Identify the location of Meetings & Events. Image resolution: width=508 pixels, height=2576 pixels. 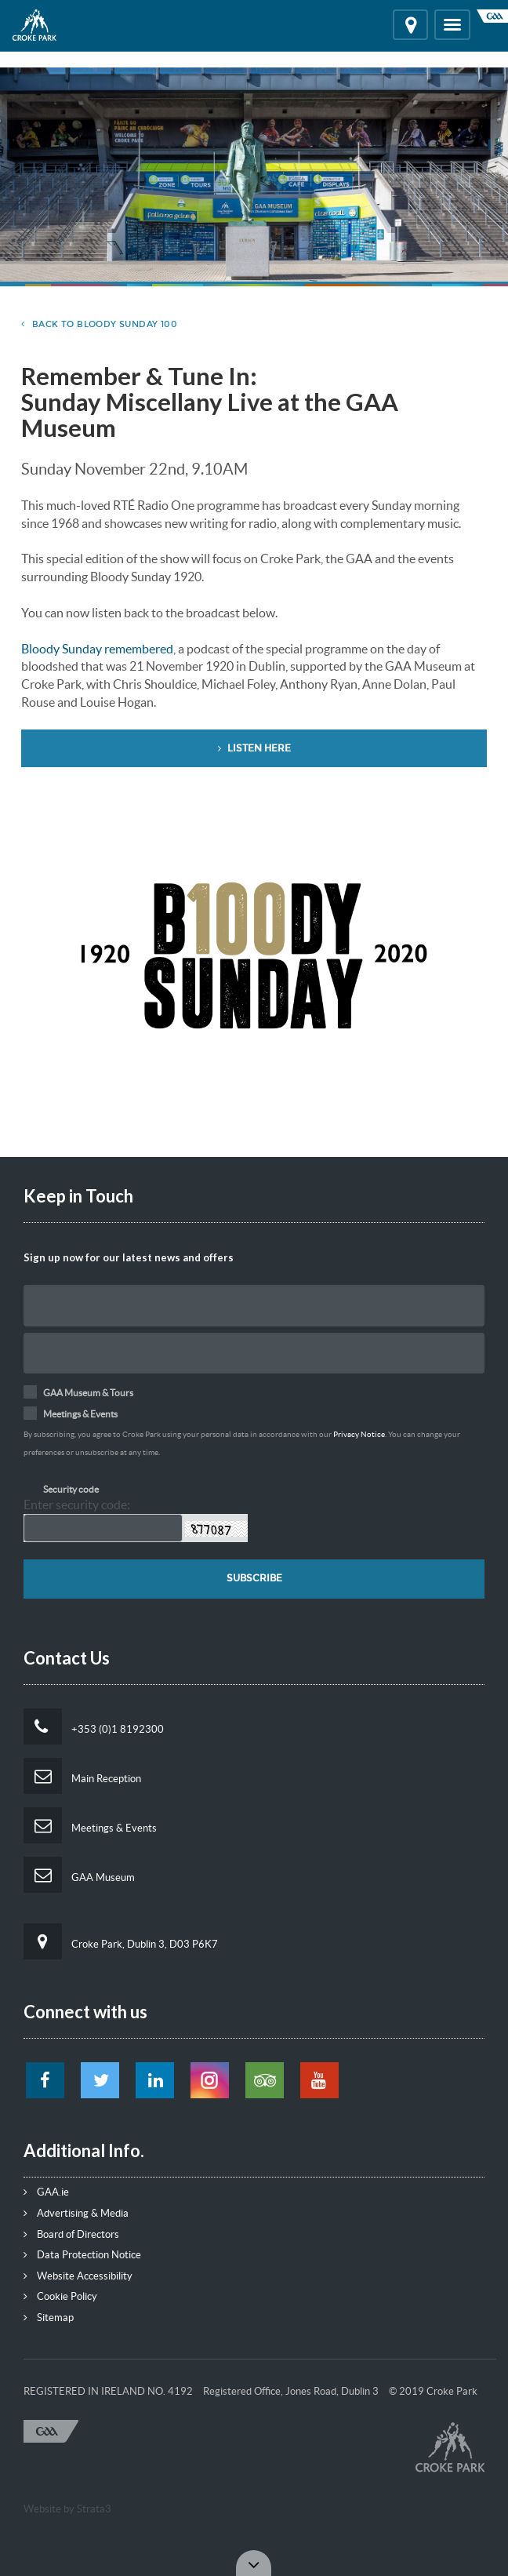
(90, 1825).